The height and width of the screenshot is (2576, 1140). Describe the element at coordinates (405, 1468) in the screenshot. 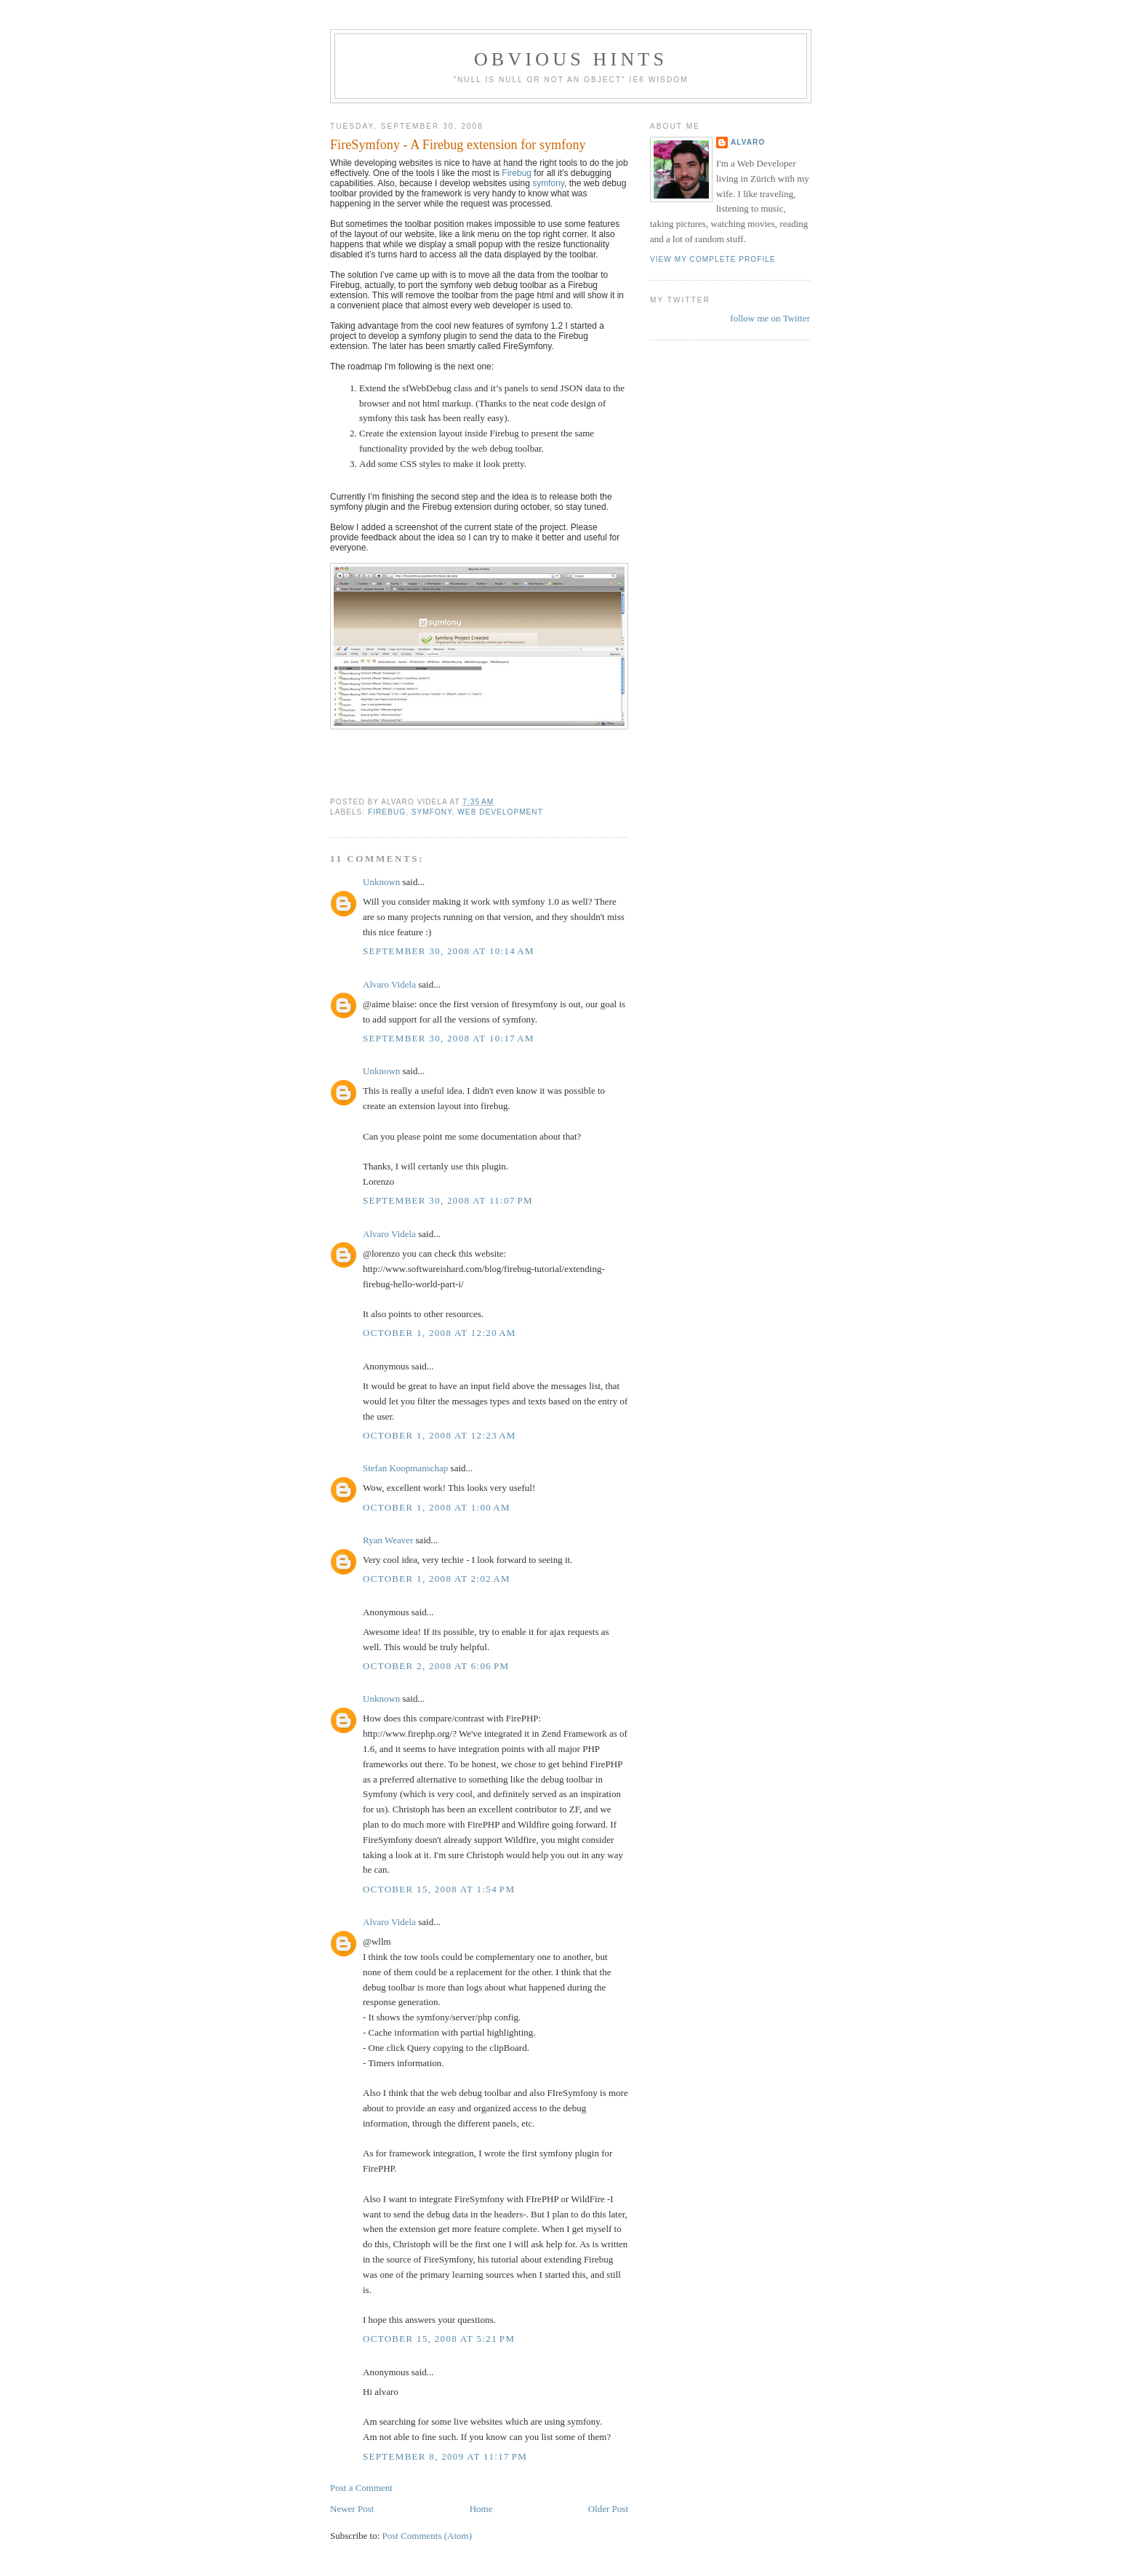

I see `Stefan Koopmanschap` at that location.